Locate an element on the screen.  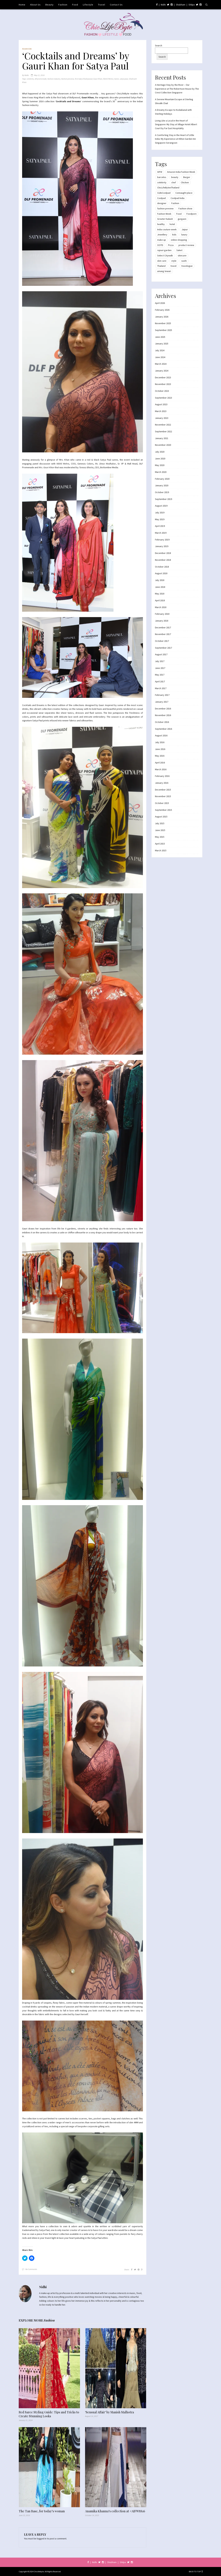
January 2021 is located at coordinates (161, 438).